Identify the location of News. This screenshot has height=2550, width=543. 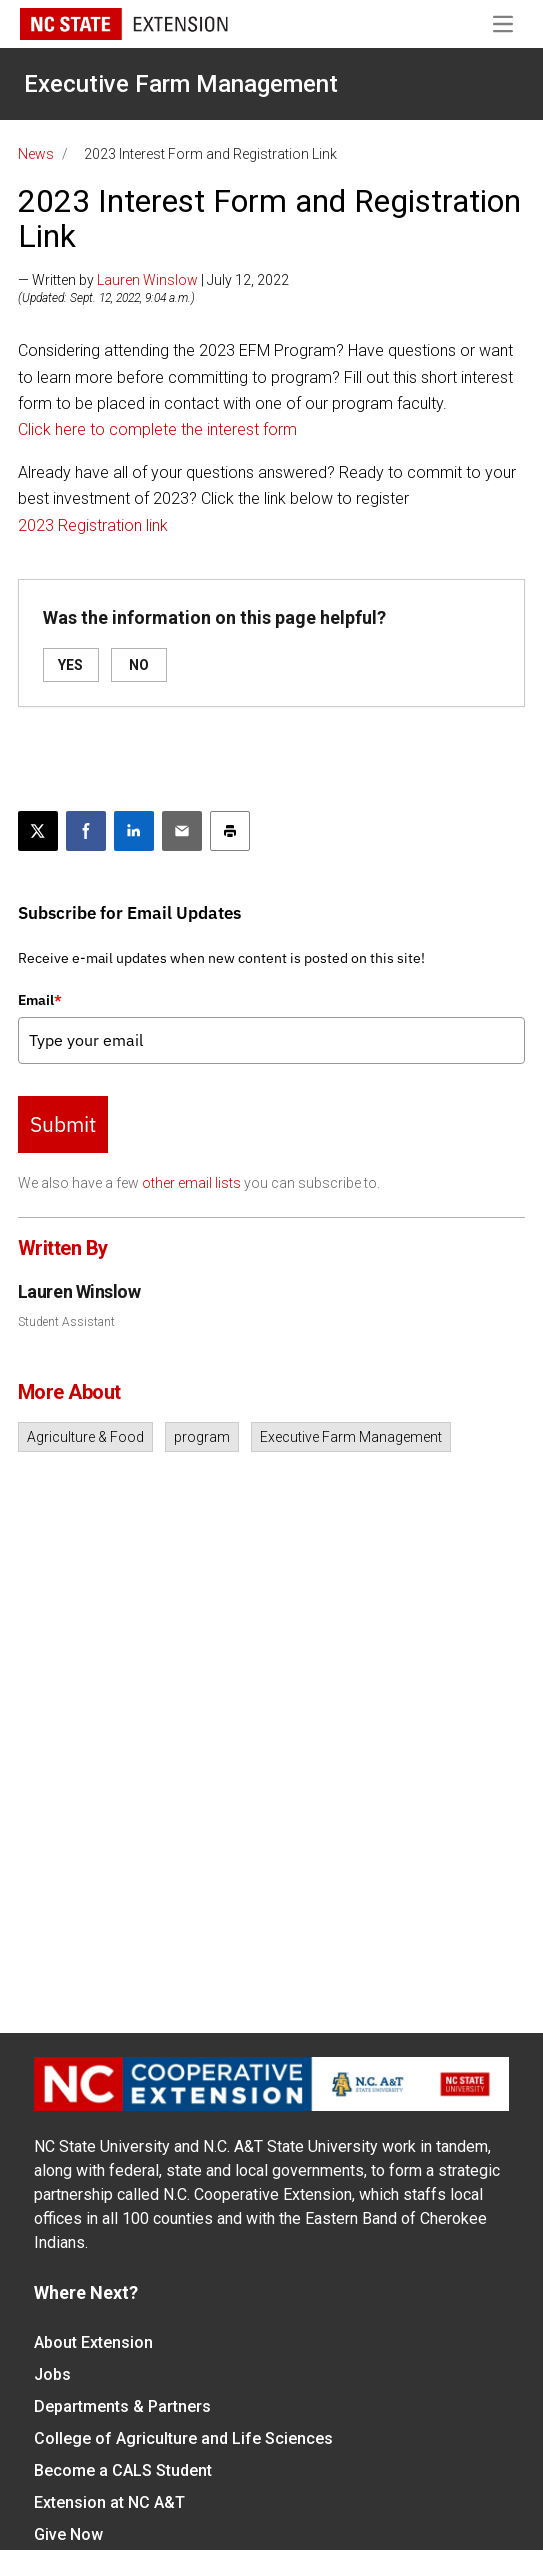
(36, 154).